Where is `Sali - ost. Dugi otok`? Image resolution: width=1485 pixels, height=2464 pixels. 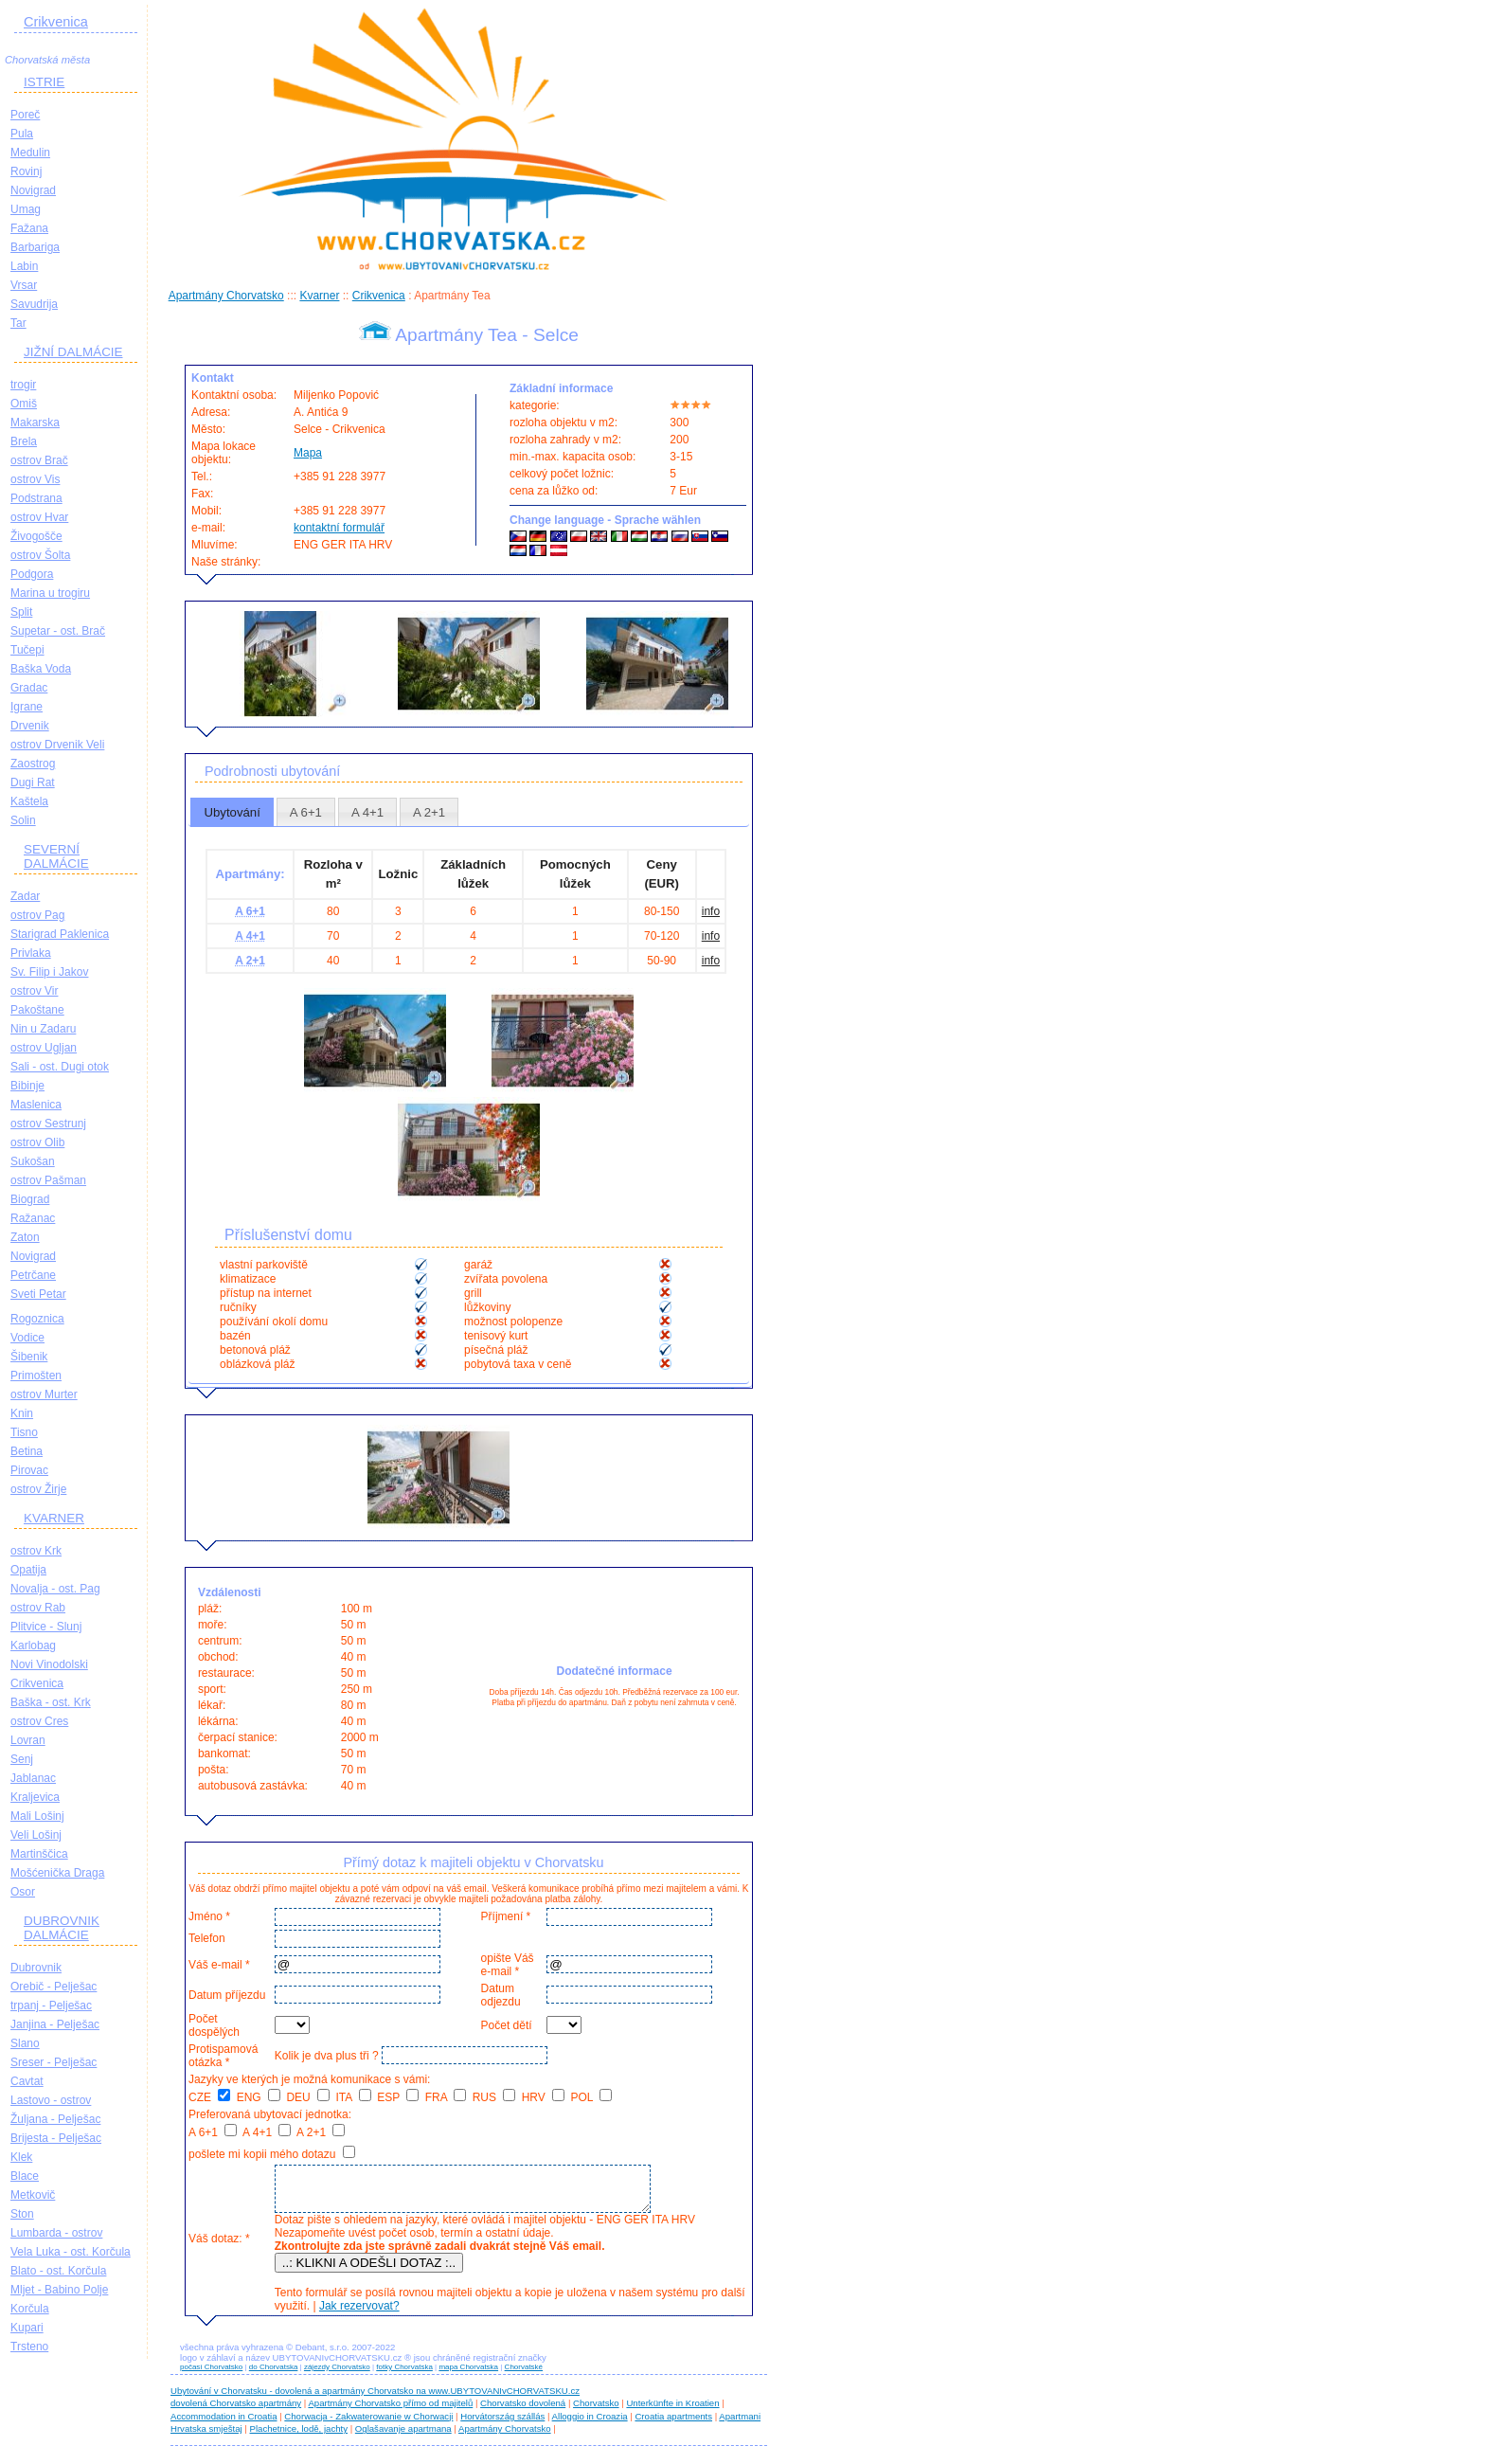 Sali - ost. Dugi otok is located at coordinates (59, 1066).